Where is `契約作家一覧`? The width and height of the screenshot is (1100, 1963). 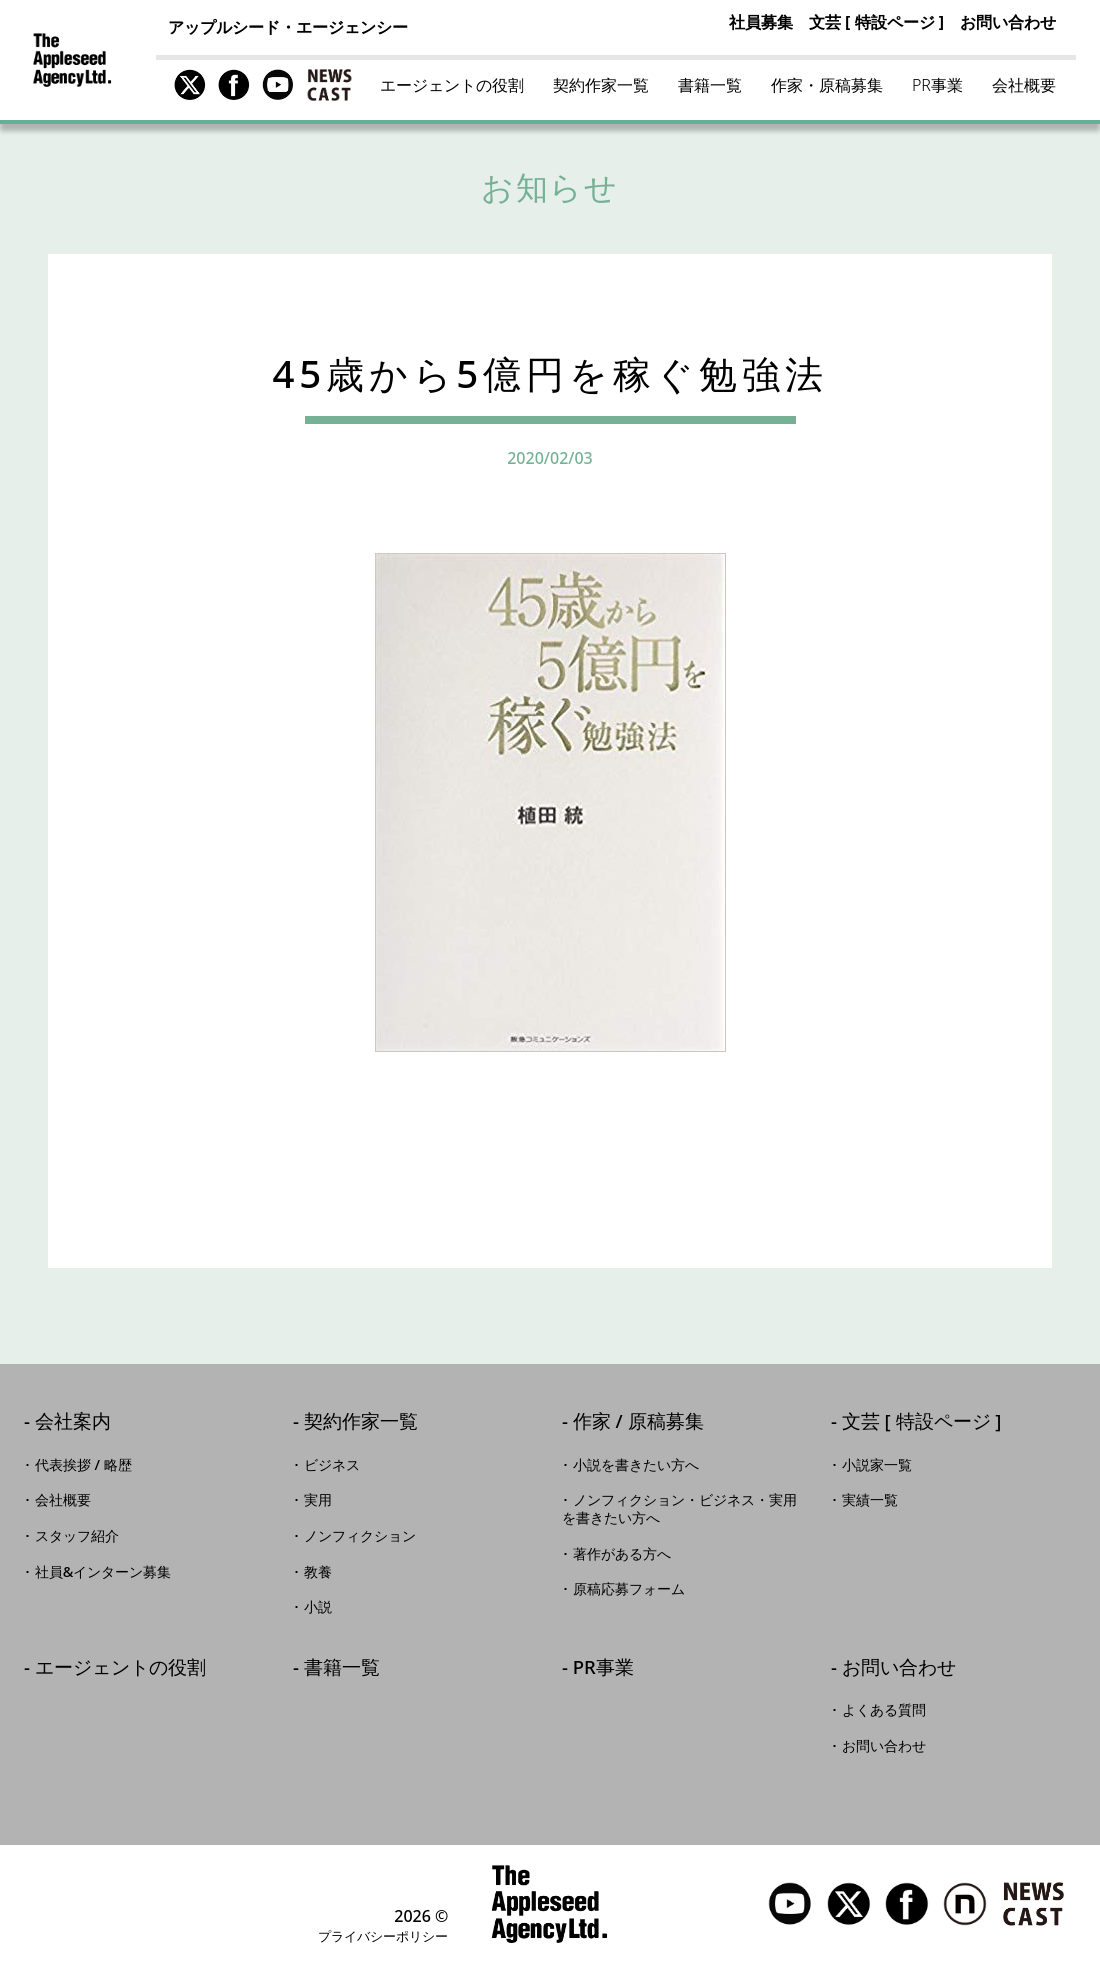
契約作家一覧 is located at coordinates (601, 85).